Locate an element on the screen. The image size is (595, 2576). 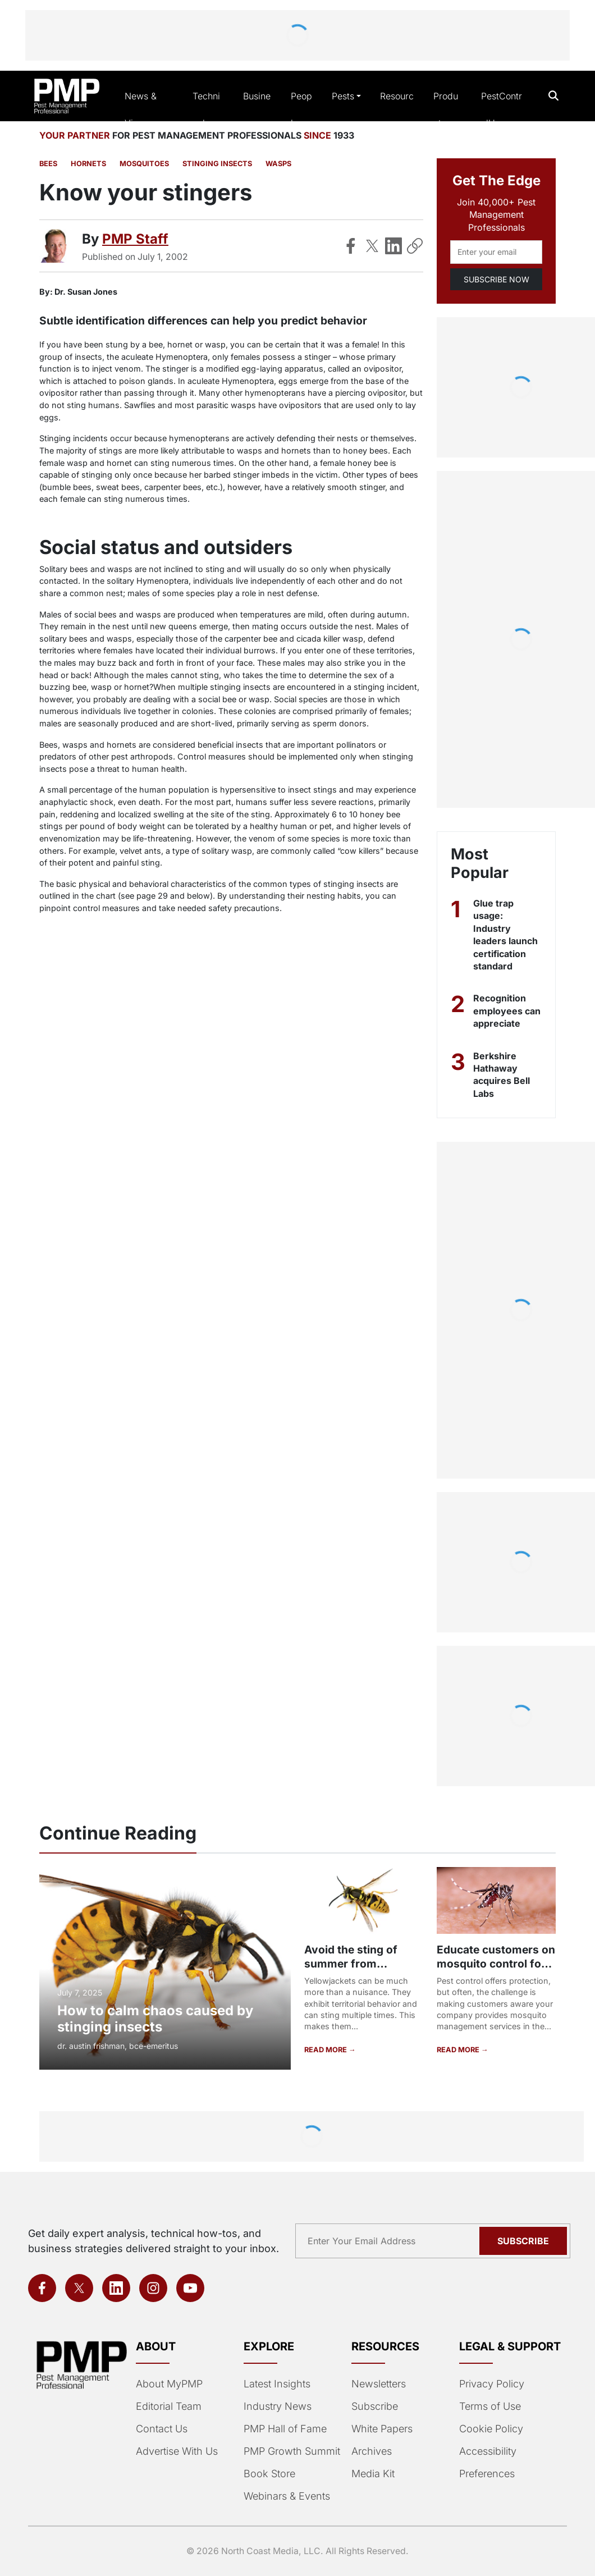
Cookie Policy is located at coordinates (491, 2429).